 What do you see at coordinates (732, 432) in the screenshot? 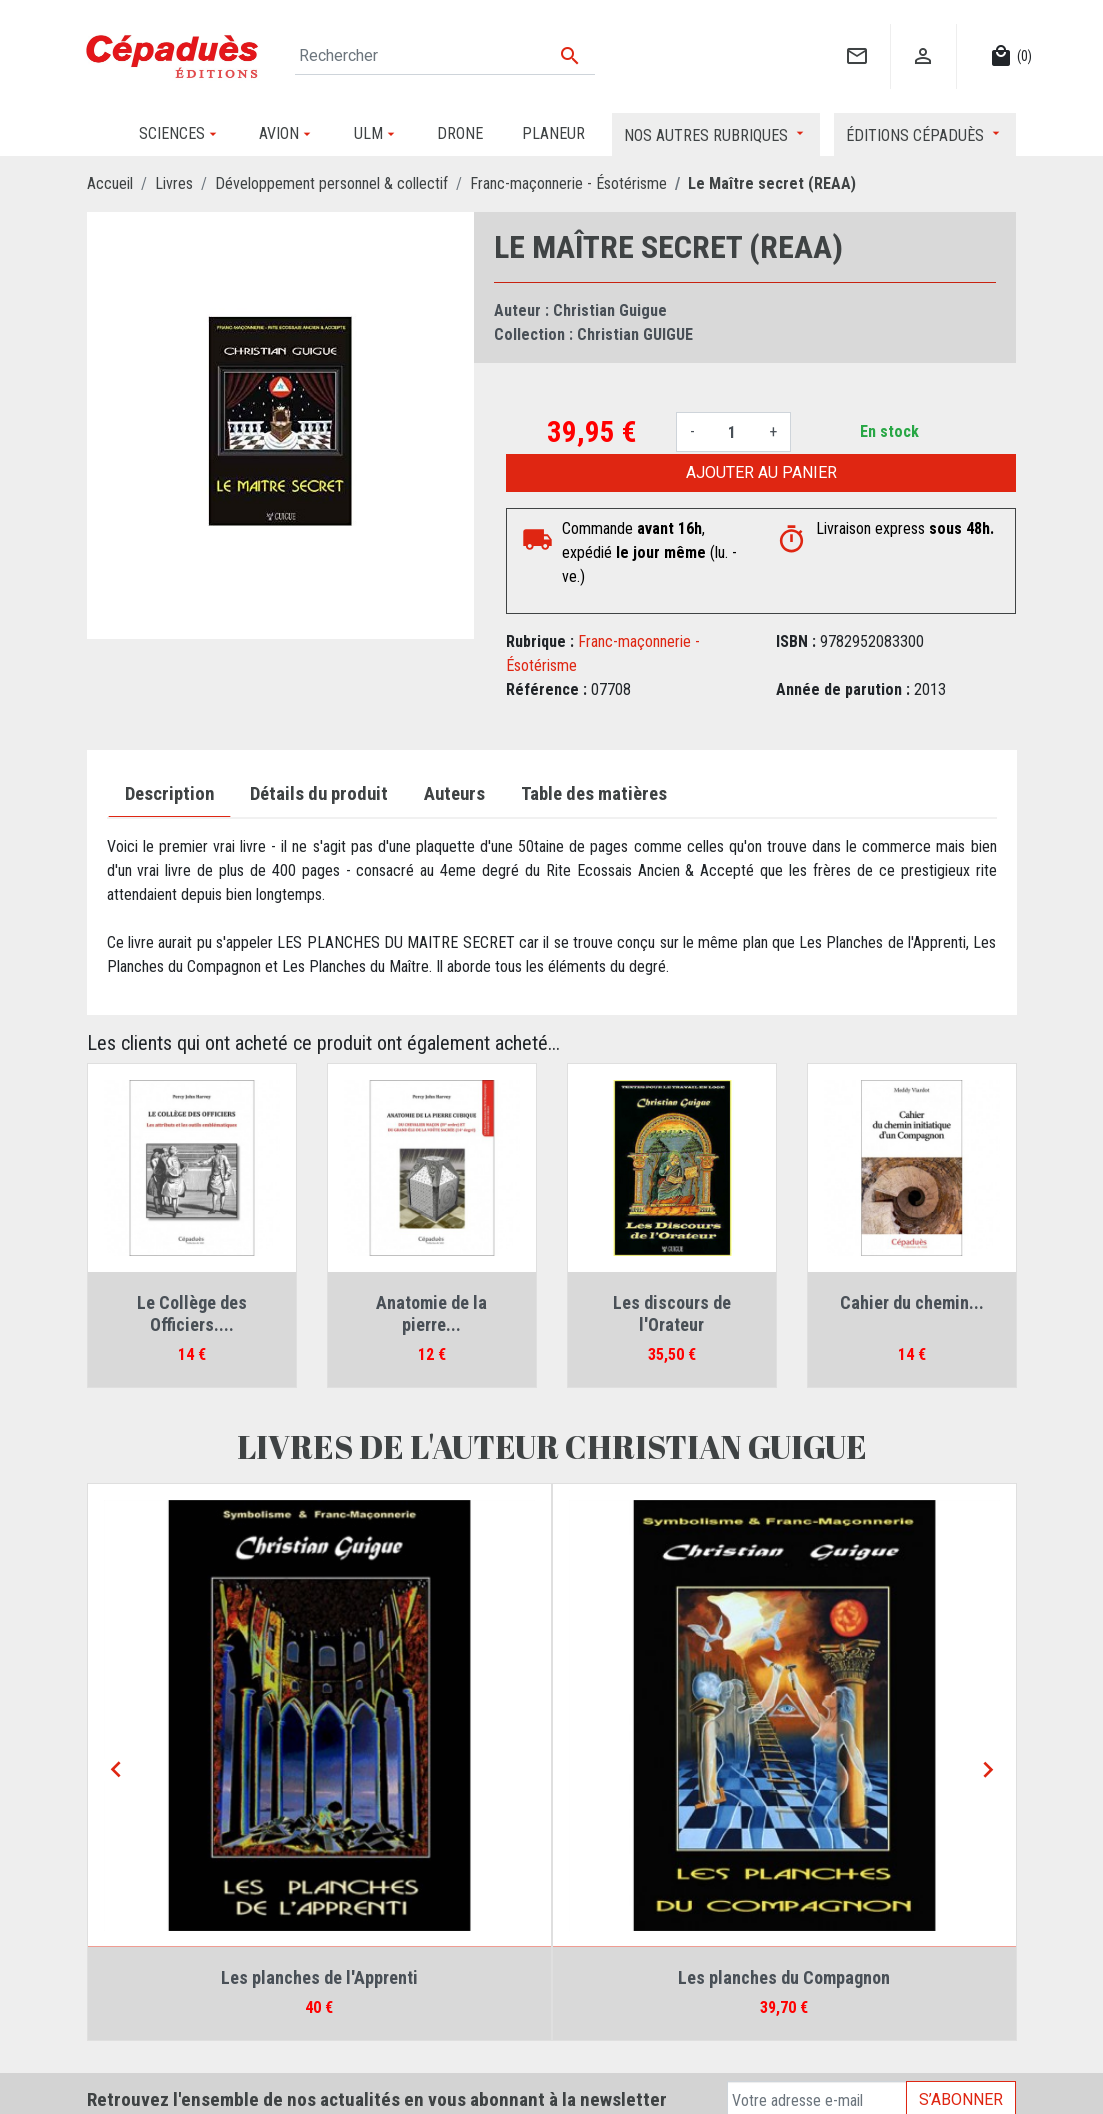
I see `[Quantité]` at bounding box center [732, 432].